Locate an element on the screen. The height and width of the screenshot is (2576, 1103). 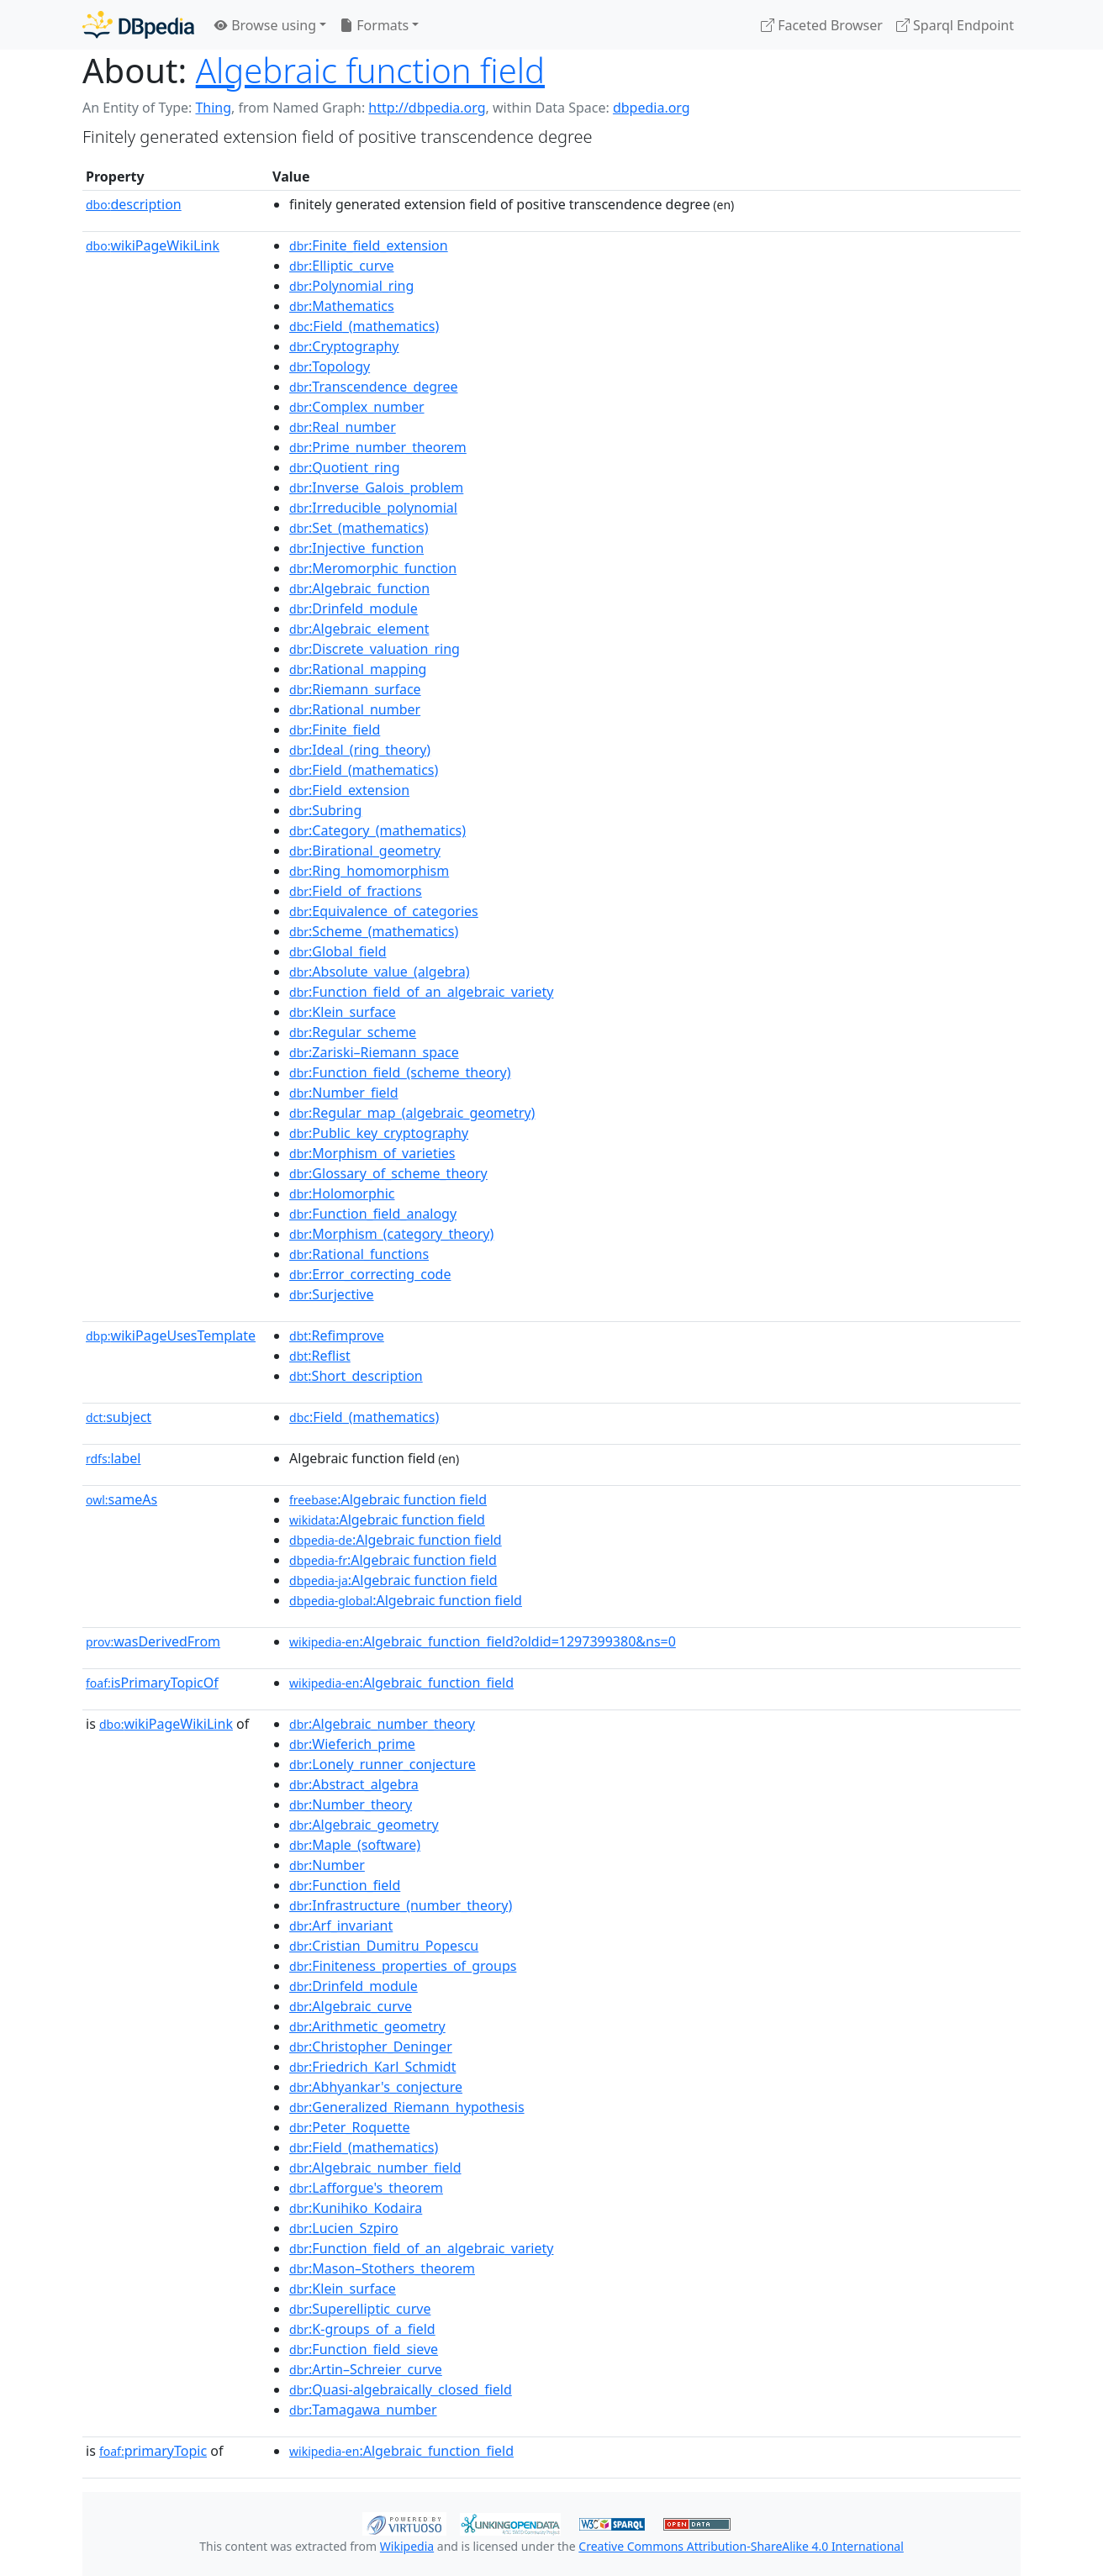
:Absolute_value_(algebra) is located at coordinates (379, 971).